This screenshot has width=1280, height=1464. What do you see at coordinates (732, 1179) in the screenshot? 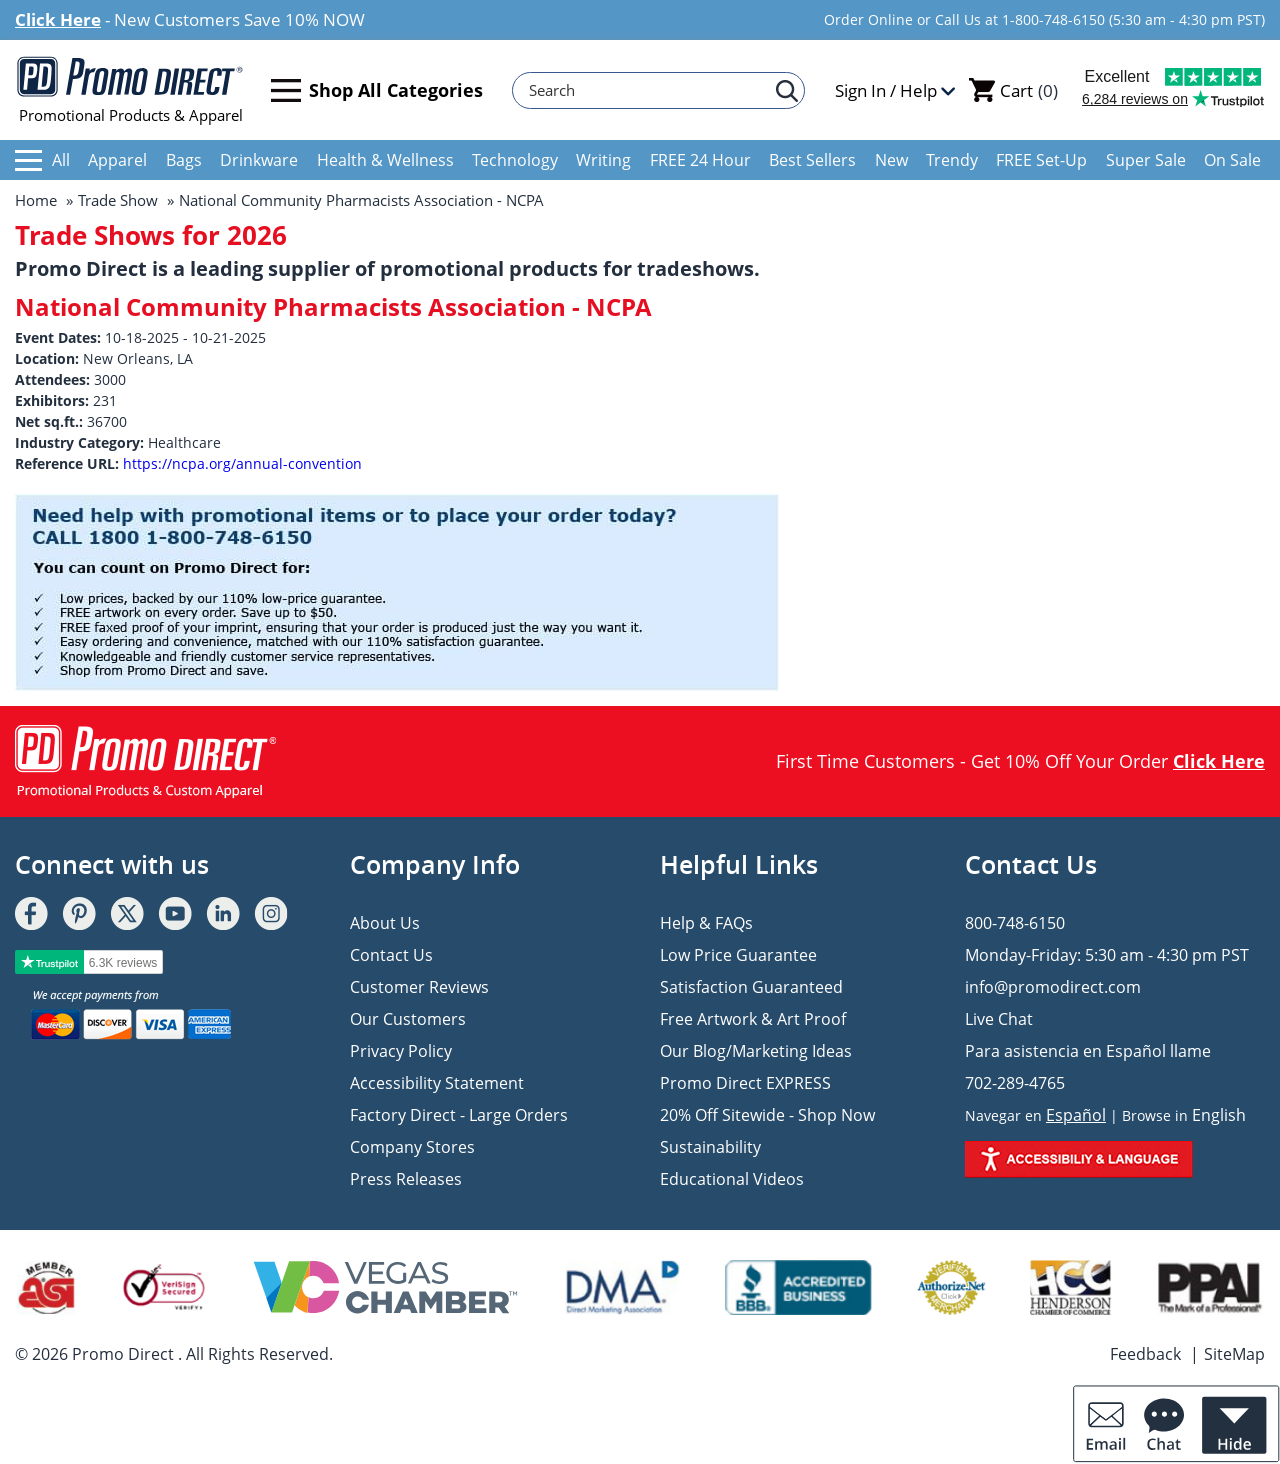
I see `Educational Videos` at bounding box center [732, 1179].